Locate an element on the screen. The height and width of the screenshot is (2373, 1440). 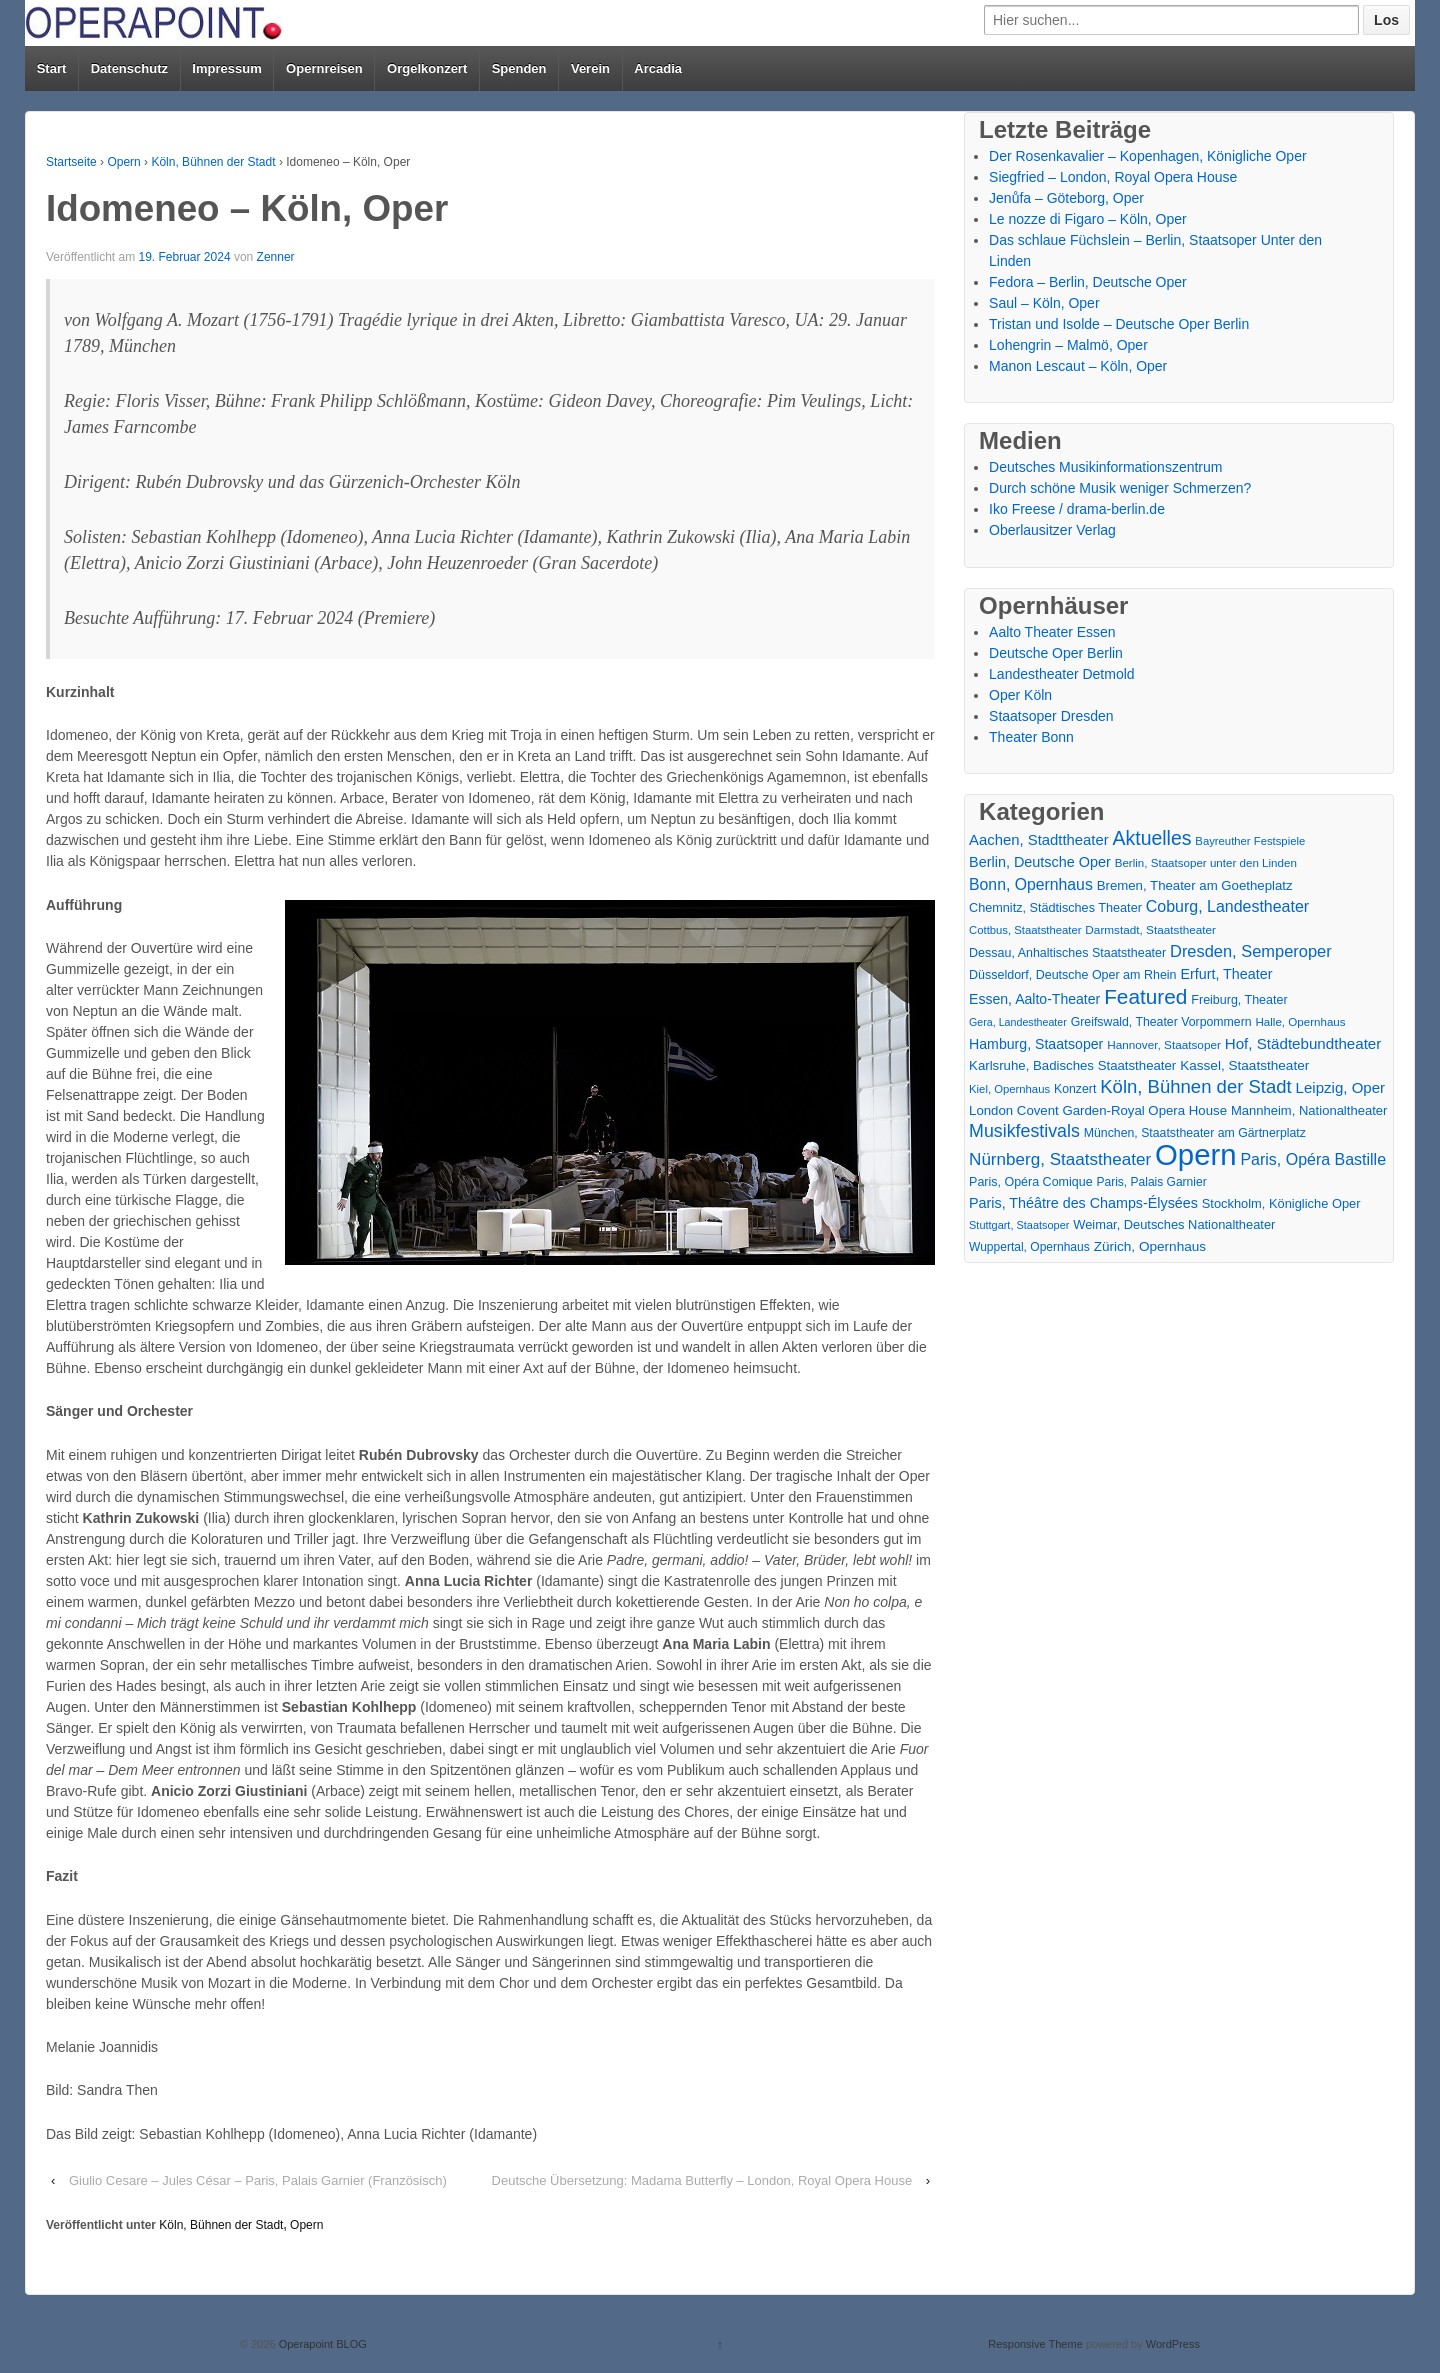
Hamburg, Staatsoper [Hamburg, Staatsoper (28 Einträge)] is located at coordinates (1036, 1044).